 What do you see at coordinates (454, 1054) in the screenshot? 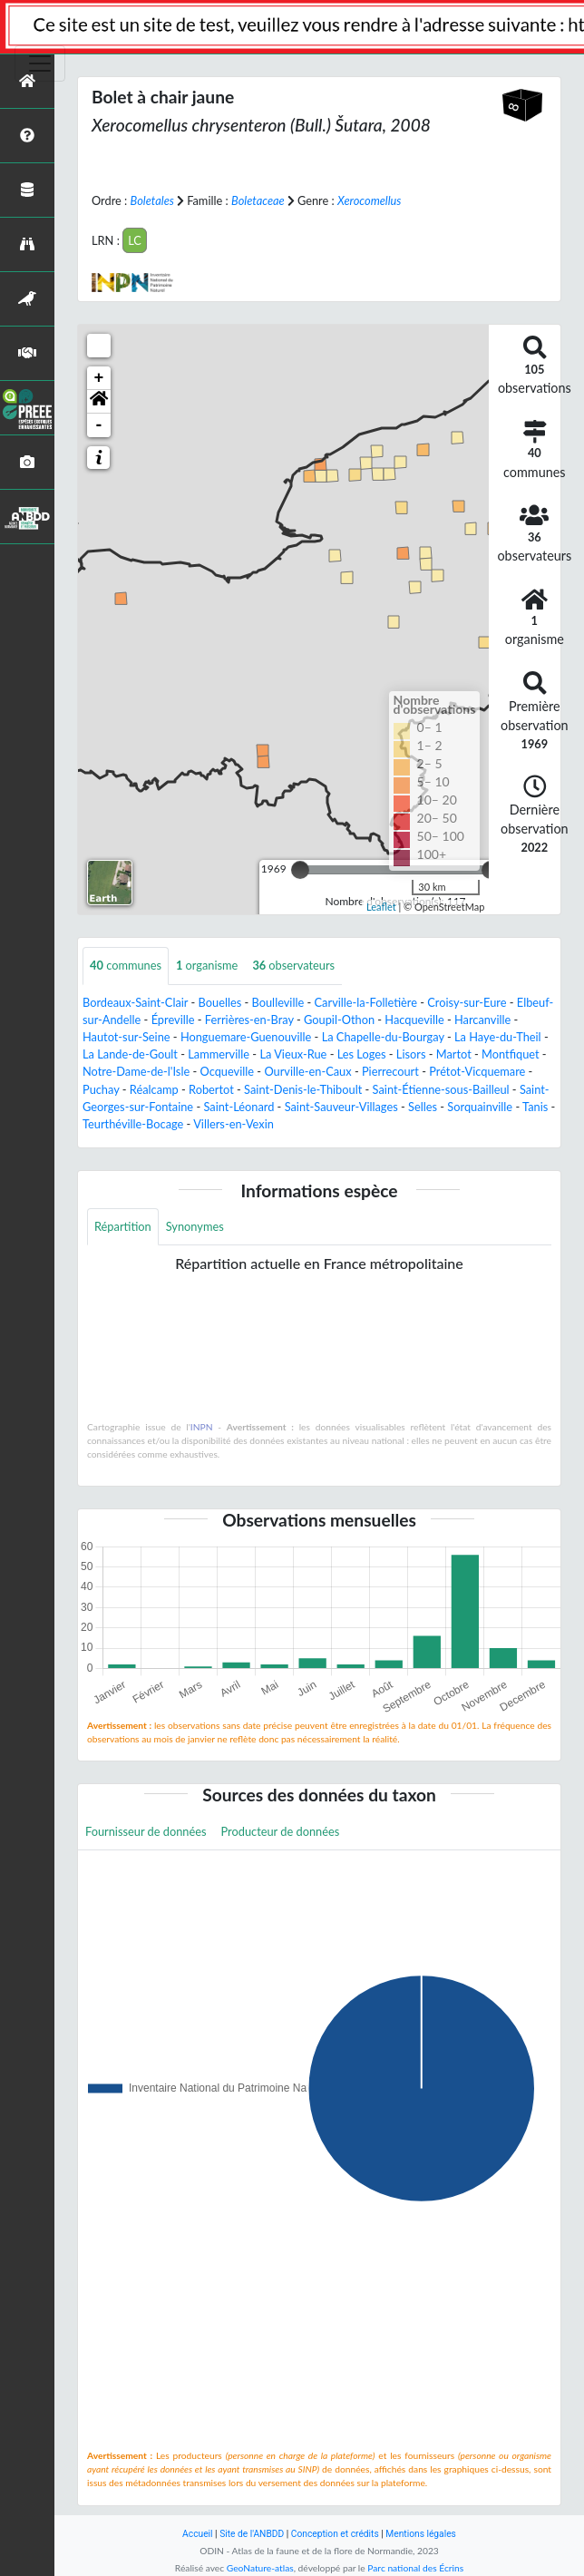
I see `Martot` at bounding box center [454, 1054].